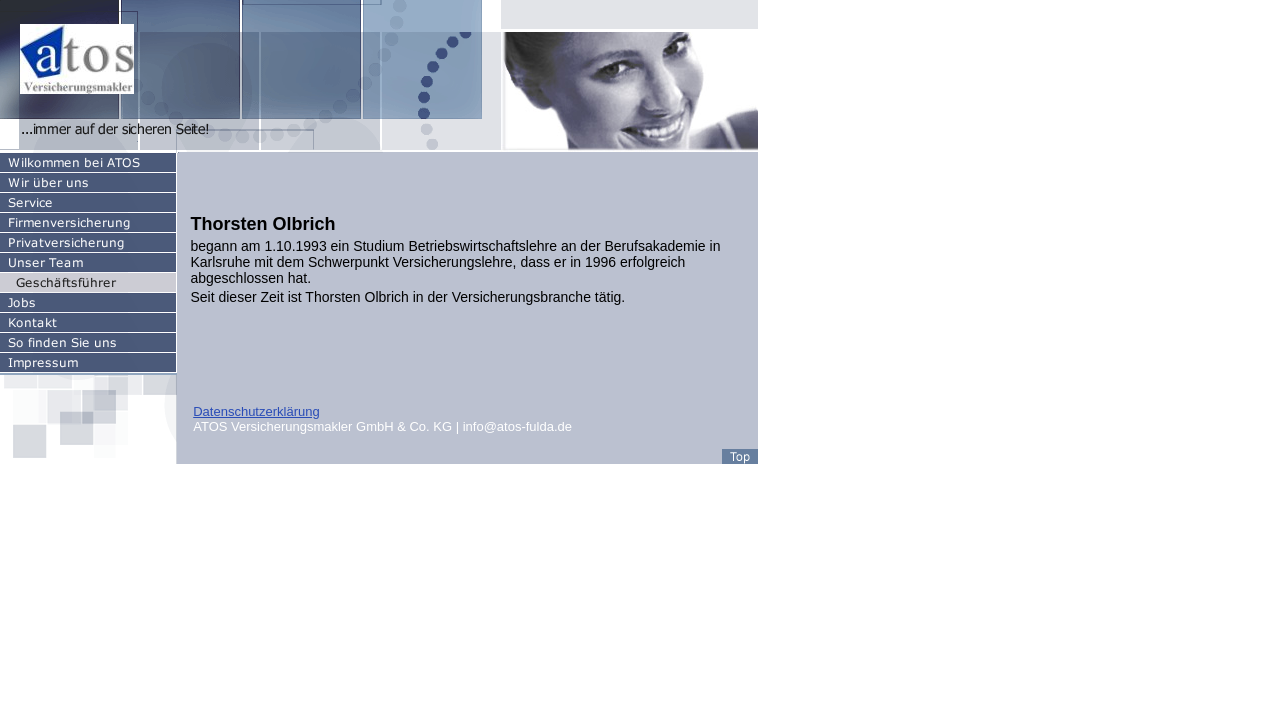 The height and width of the screenshot is (720, 1280). I want to click on Datenschutzerklärung, so click(256, 411).